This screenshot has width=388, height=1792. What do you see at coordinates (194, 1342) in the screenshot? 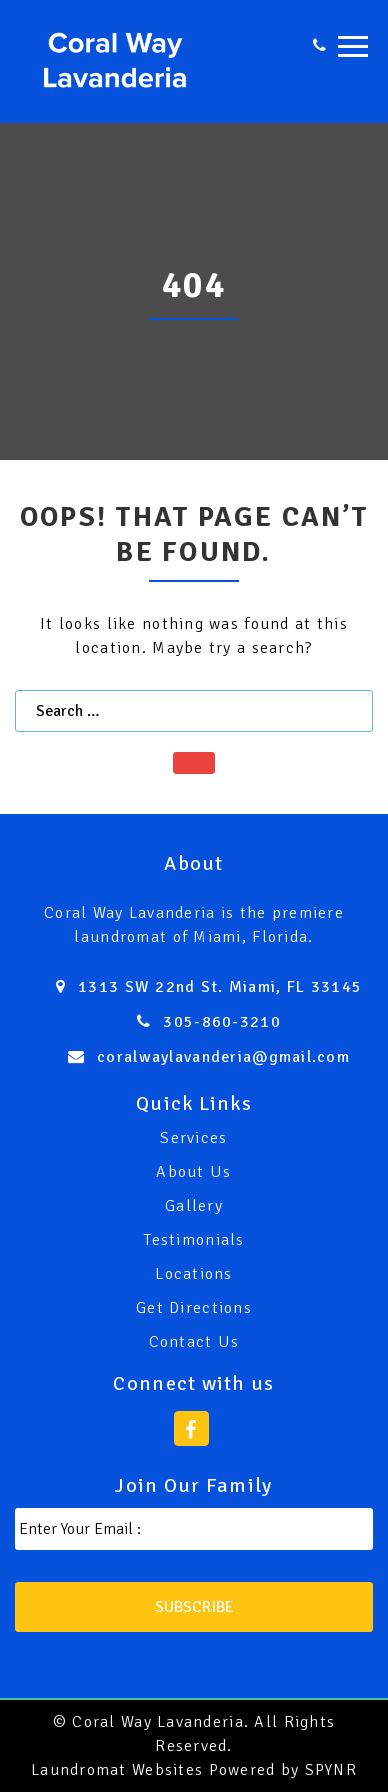
I see `Contact Us` at bounding box center [194, 1342].